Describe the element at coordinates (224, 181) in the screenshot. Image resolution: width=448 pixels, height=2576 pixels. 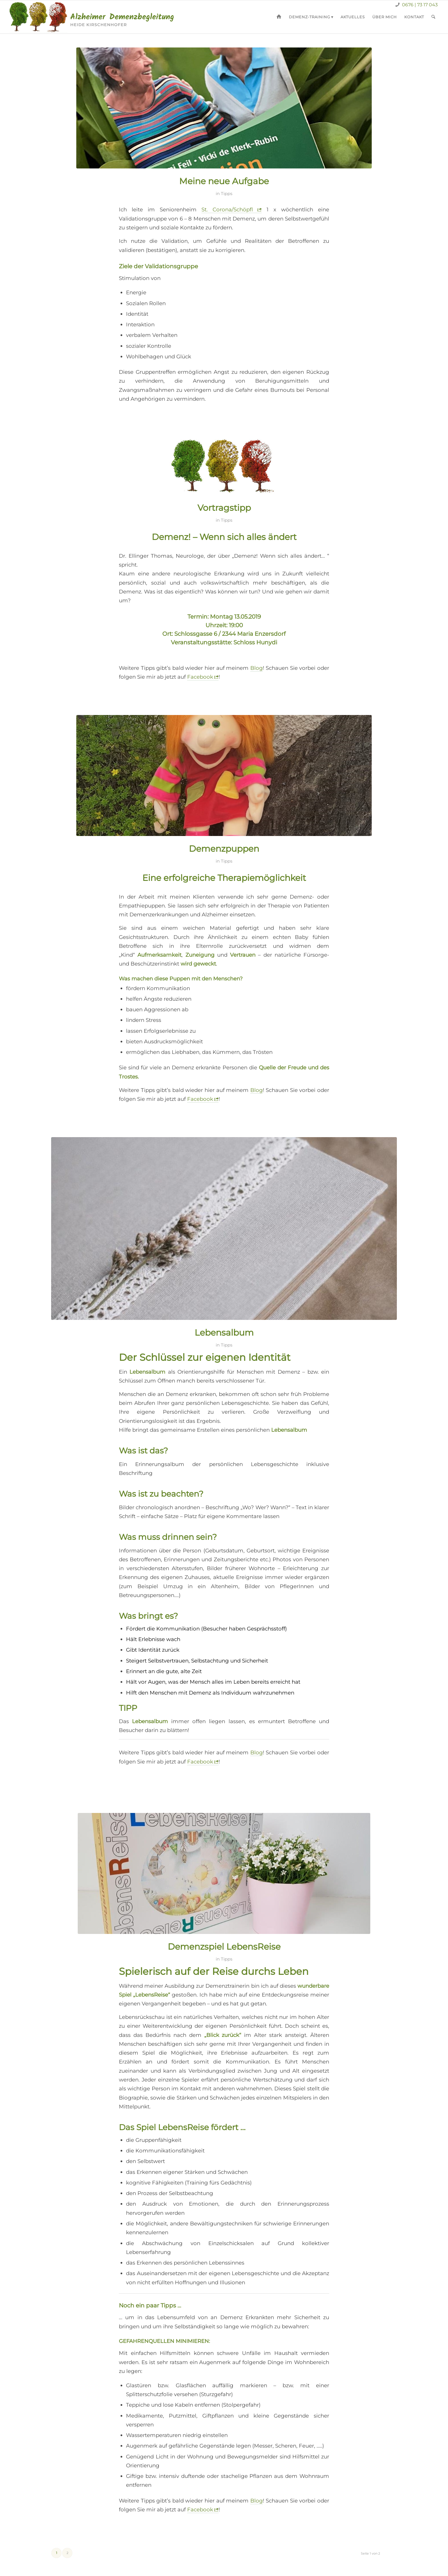
I see `Meine neue Aufgabe` at that location.